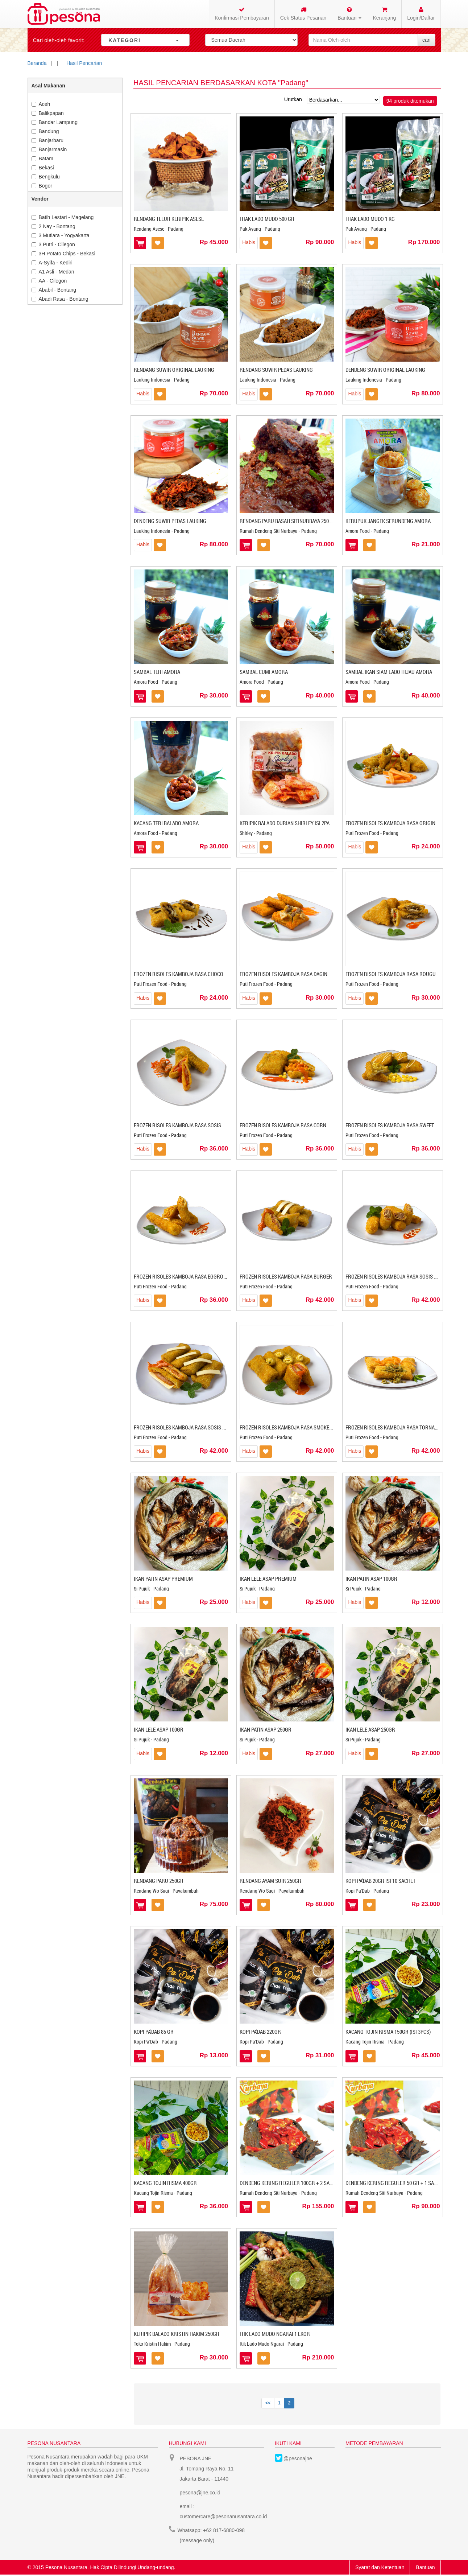 The width and height of the screenshot is (468, 2576). Describe the element at coordinates (163, 1578) in the screenshot. I see `IKAN PATIN ASAP PREMIUM` at that location.